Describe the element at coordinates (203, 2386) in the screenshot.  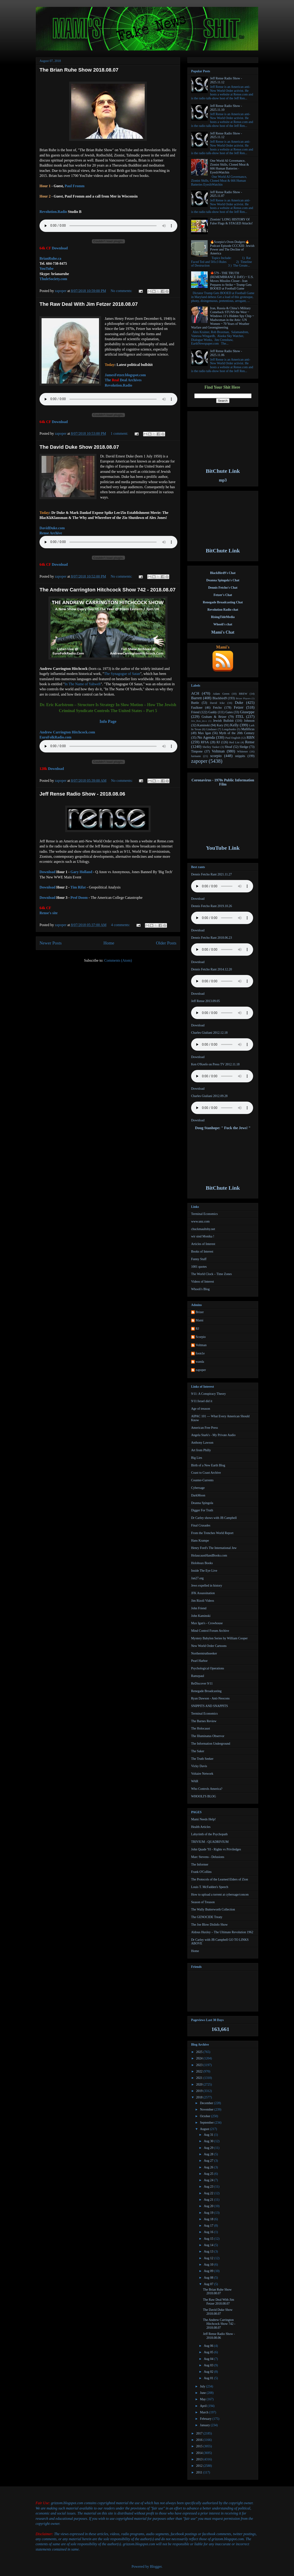
I see `July` at that location.